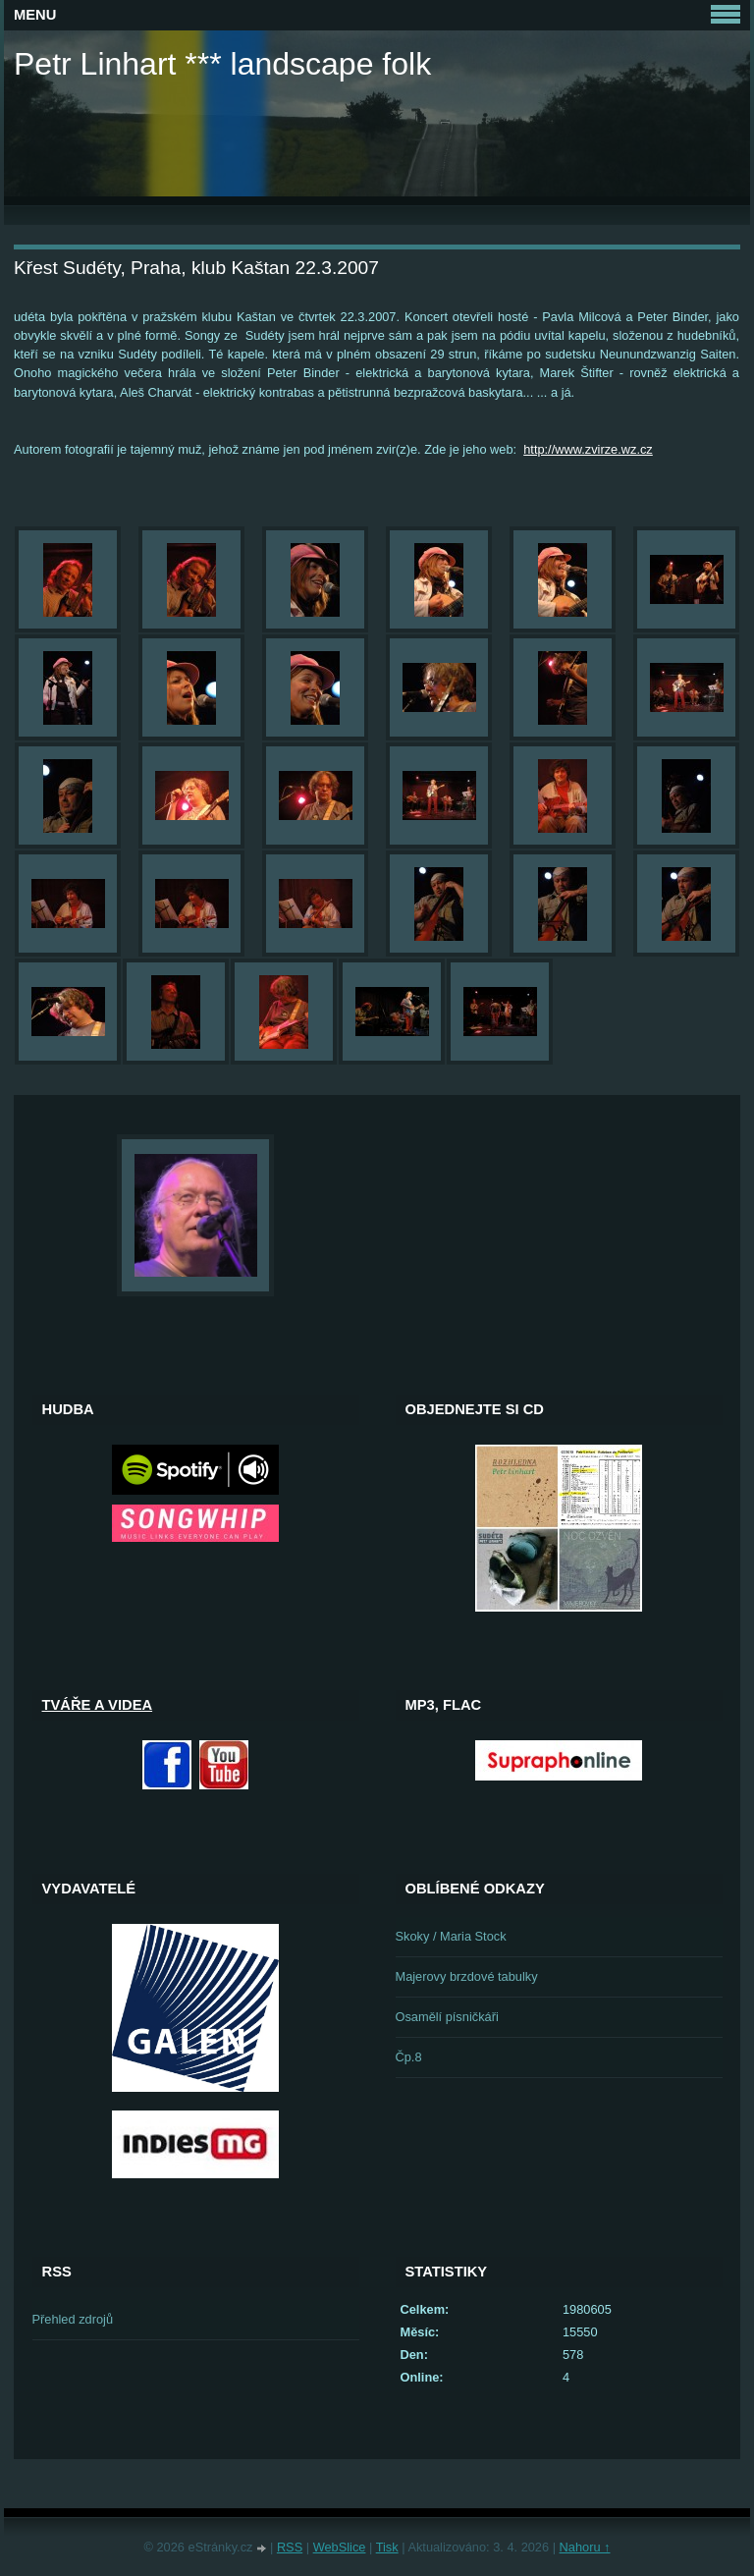 The image size is (754, 2576). Describe the element at coordinates (73, 2319) in the screenshot. I see `Přehled zdrojů` at that location.